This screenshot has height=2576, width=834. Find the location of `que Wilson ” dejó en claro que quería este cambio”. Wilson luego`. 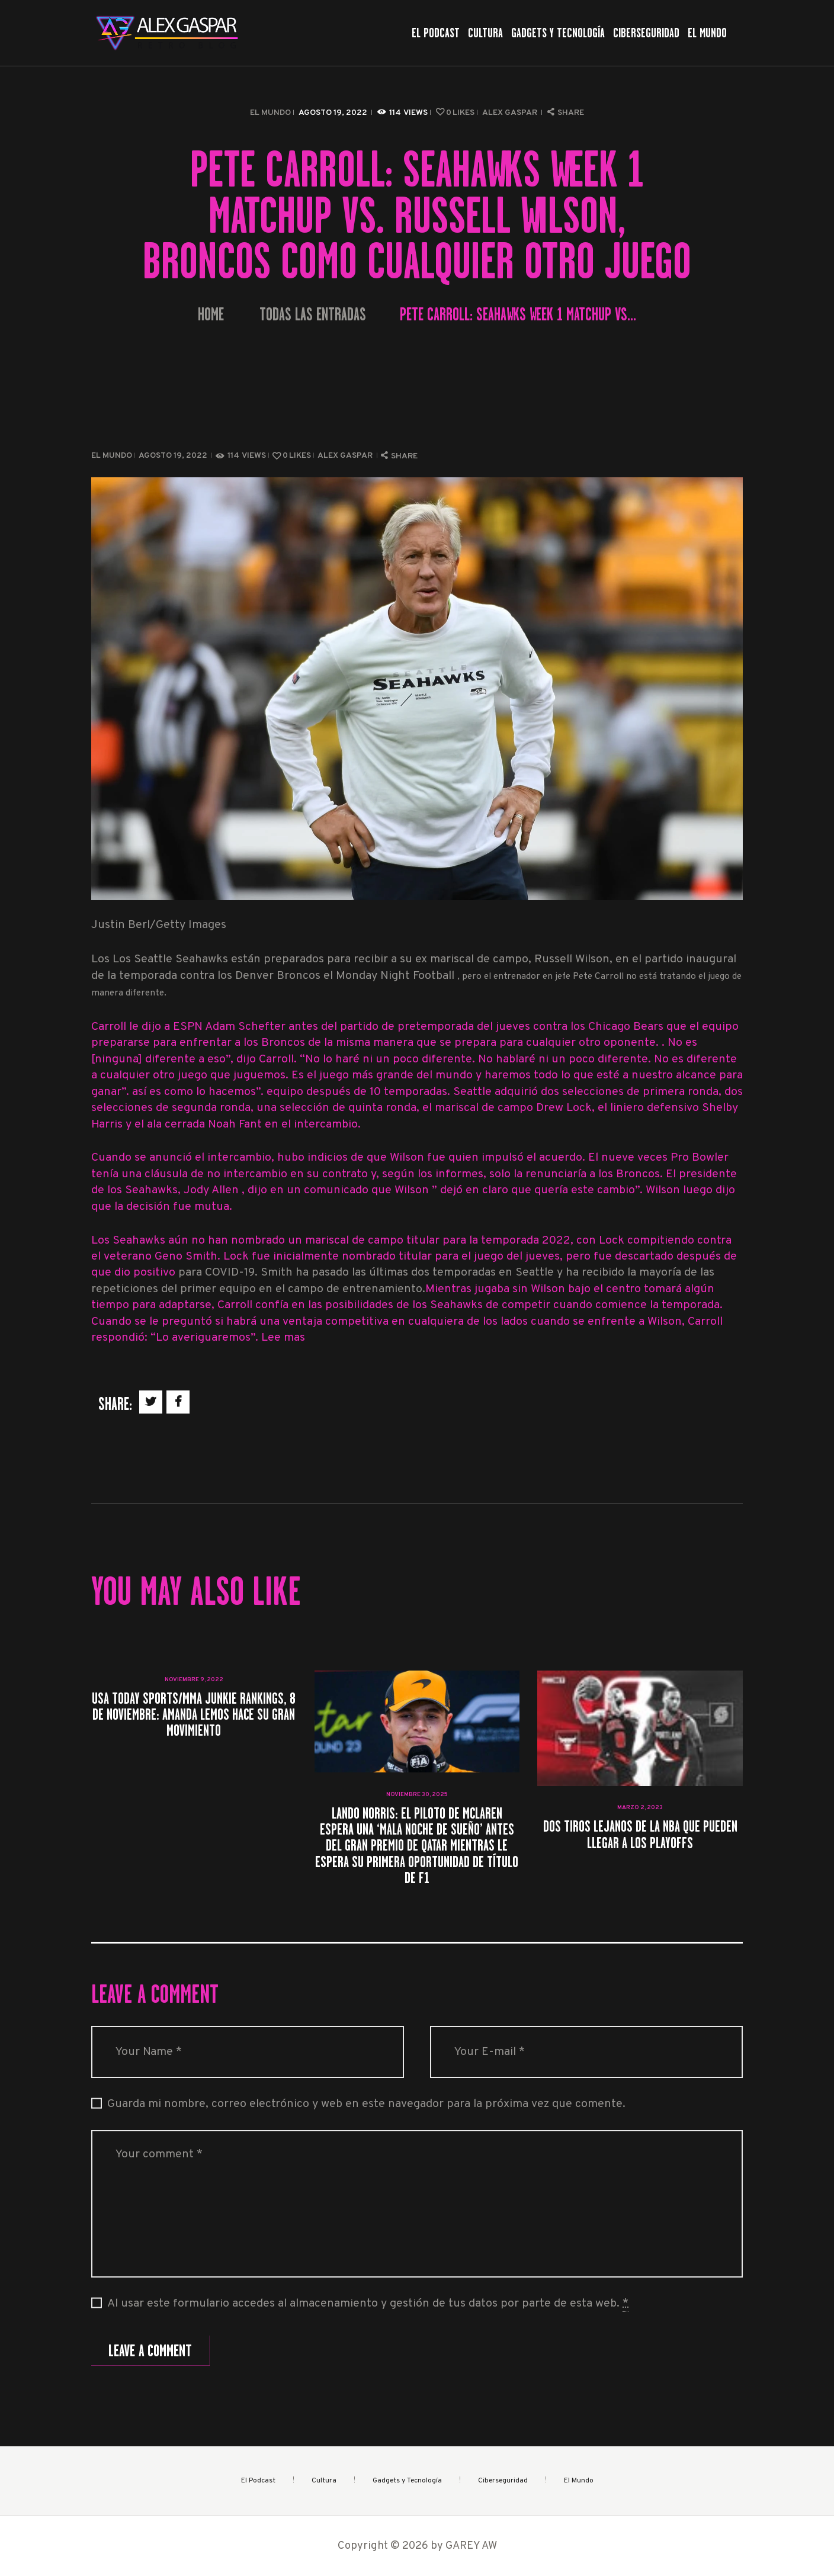

que Wilson ” dejó en claro que quería este cambio”. Wilson luego is located at coordinates (543, 1190).